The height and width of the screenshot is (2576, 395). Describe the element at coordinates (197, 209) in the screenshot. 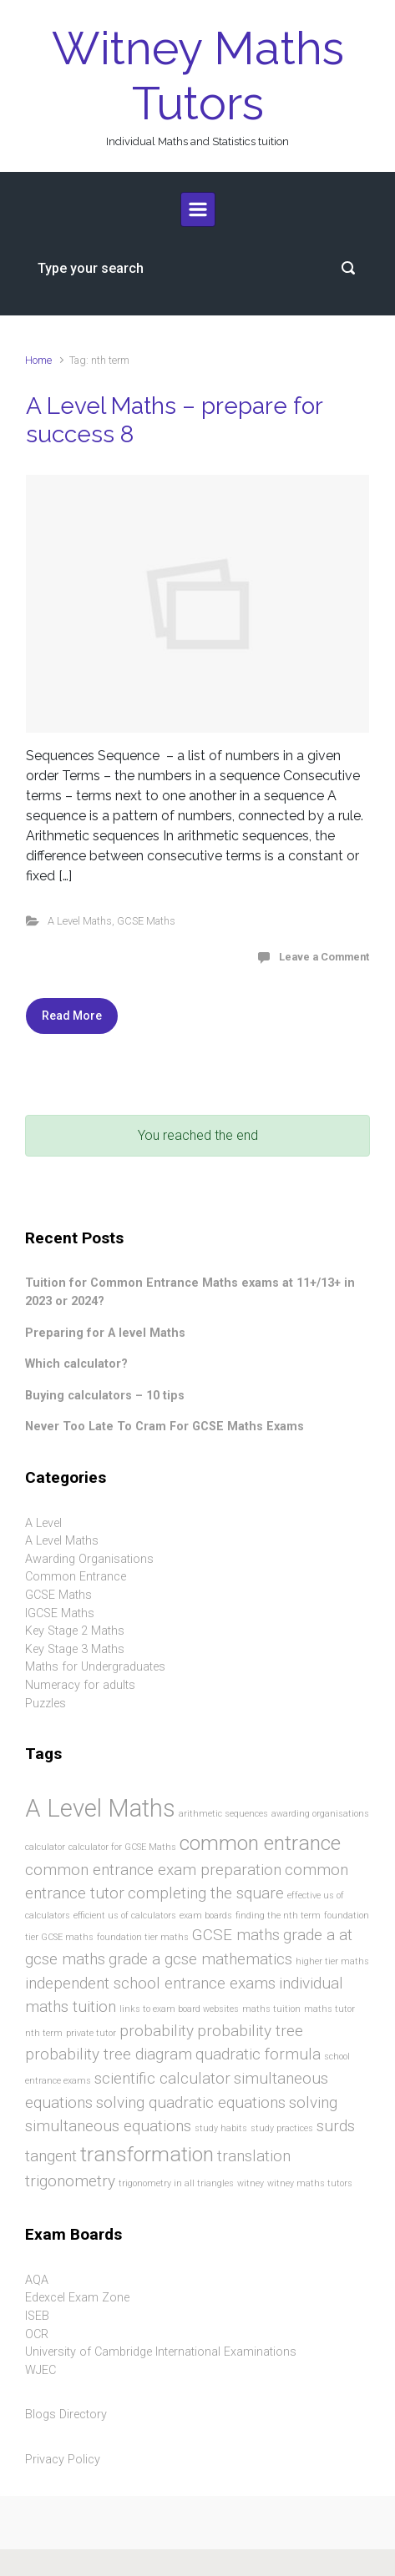

I see `[Primary]` at that location.